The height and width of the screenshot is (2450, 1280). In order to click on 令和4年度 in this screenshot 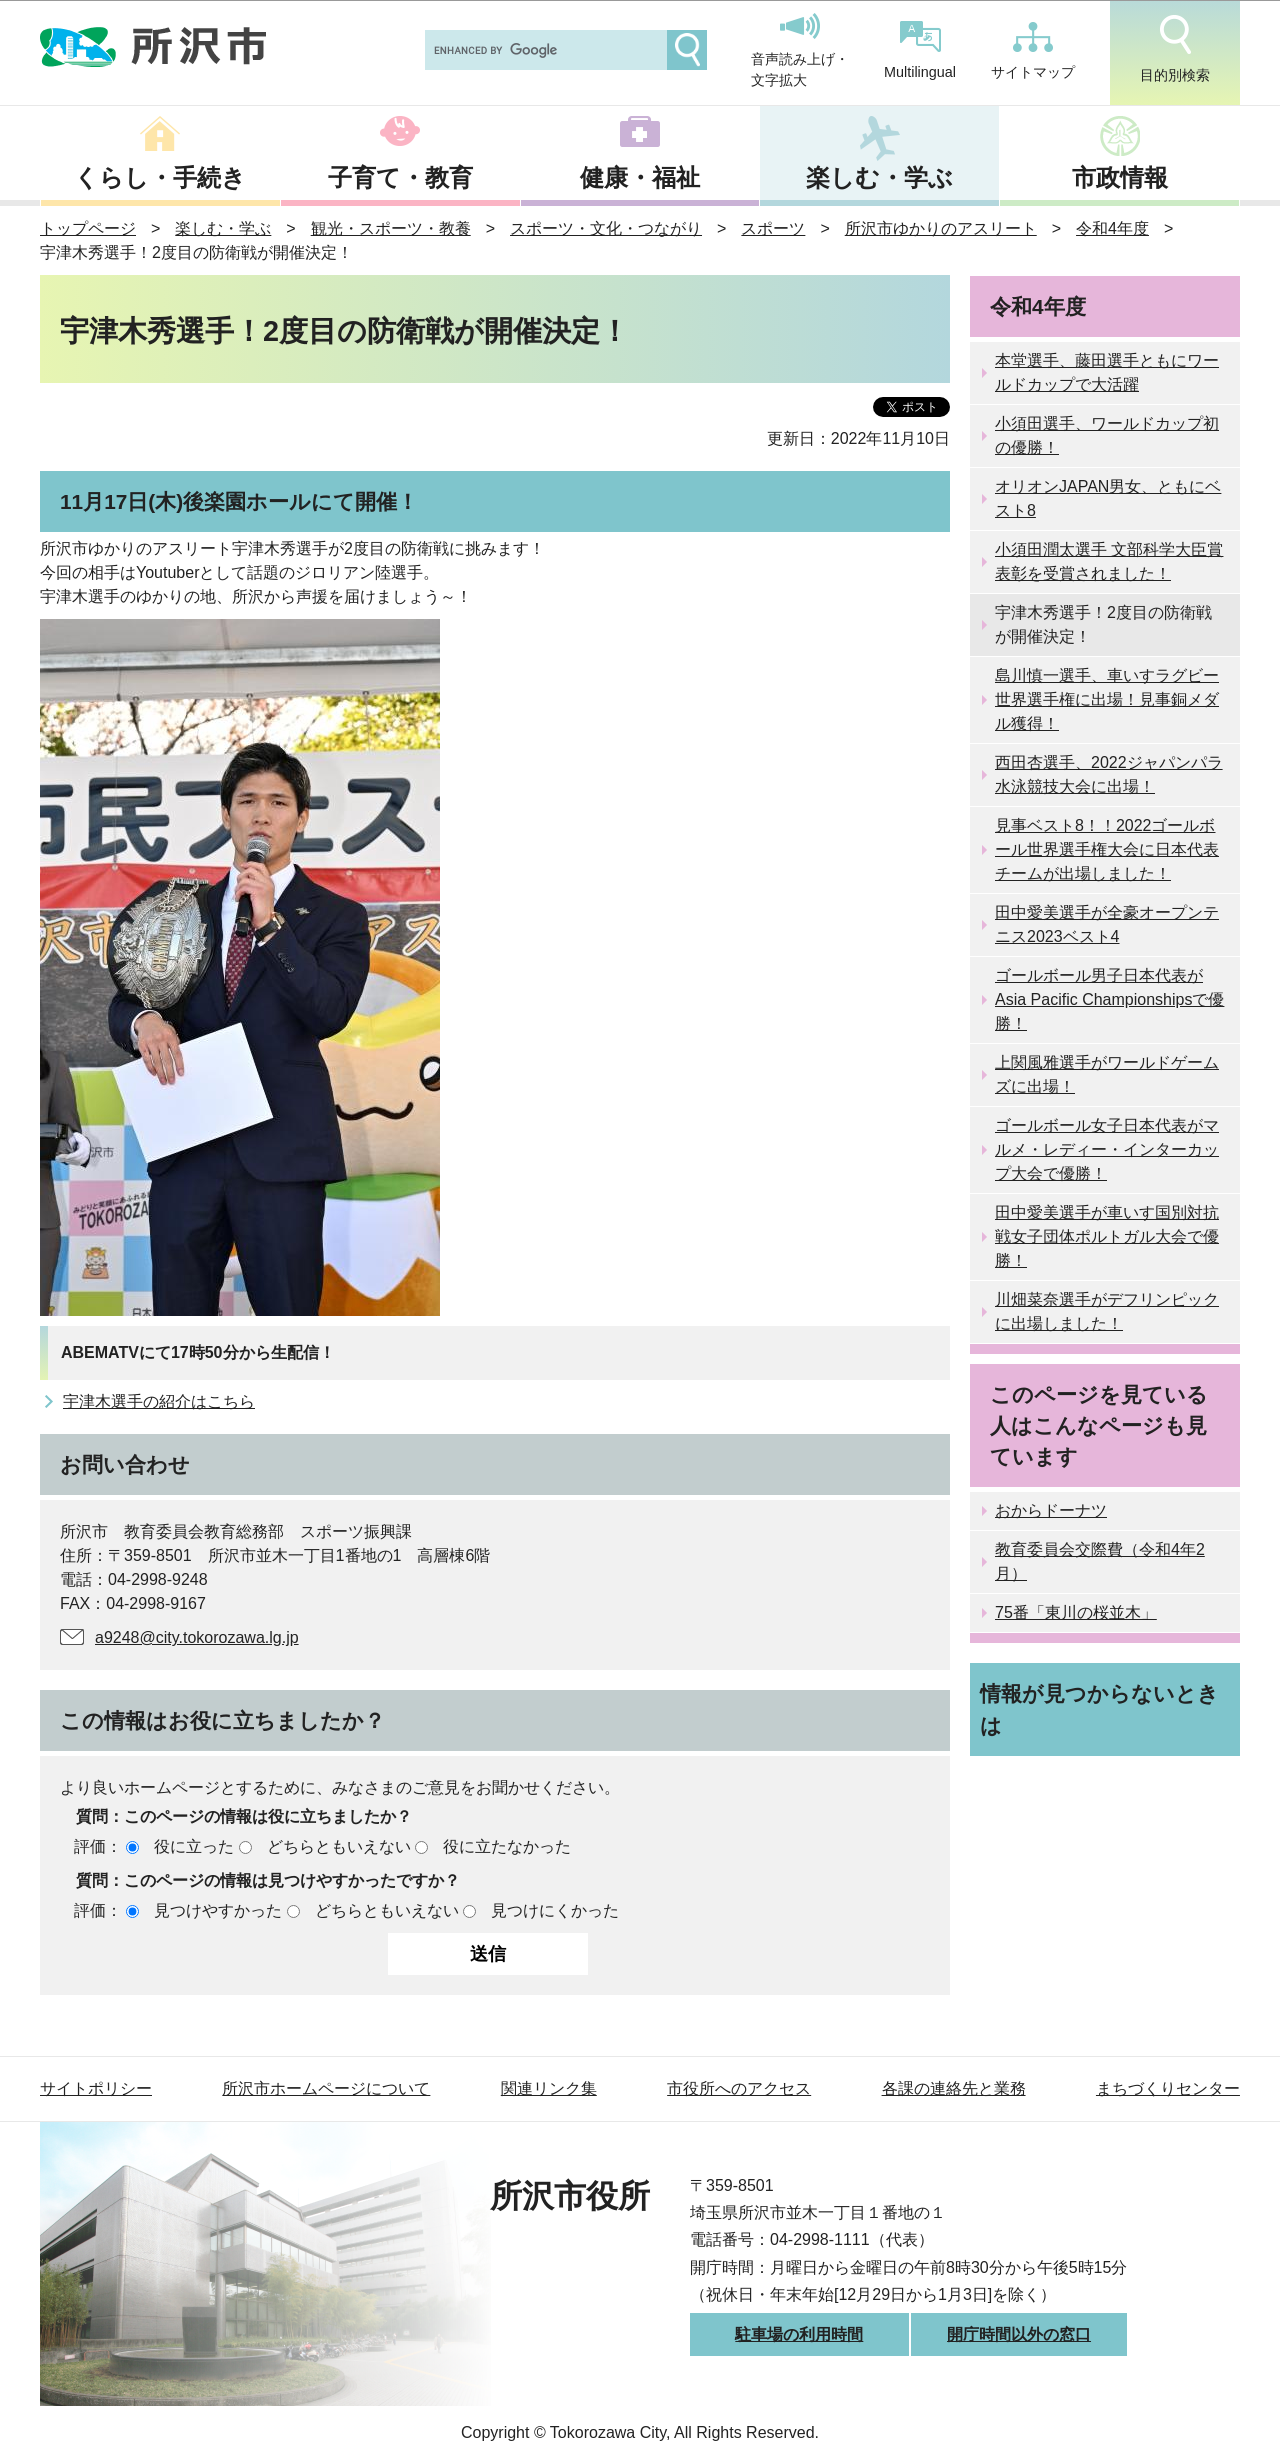, I will do `click(1112, 228)`.